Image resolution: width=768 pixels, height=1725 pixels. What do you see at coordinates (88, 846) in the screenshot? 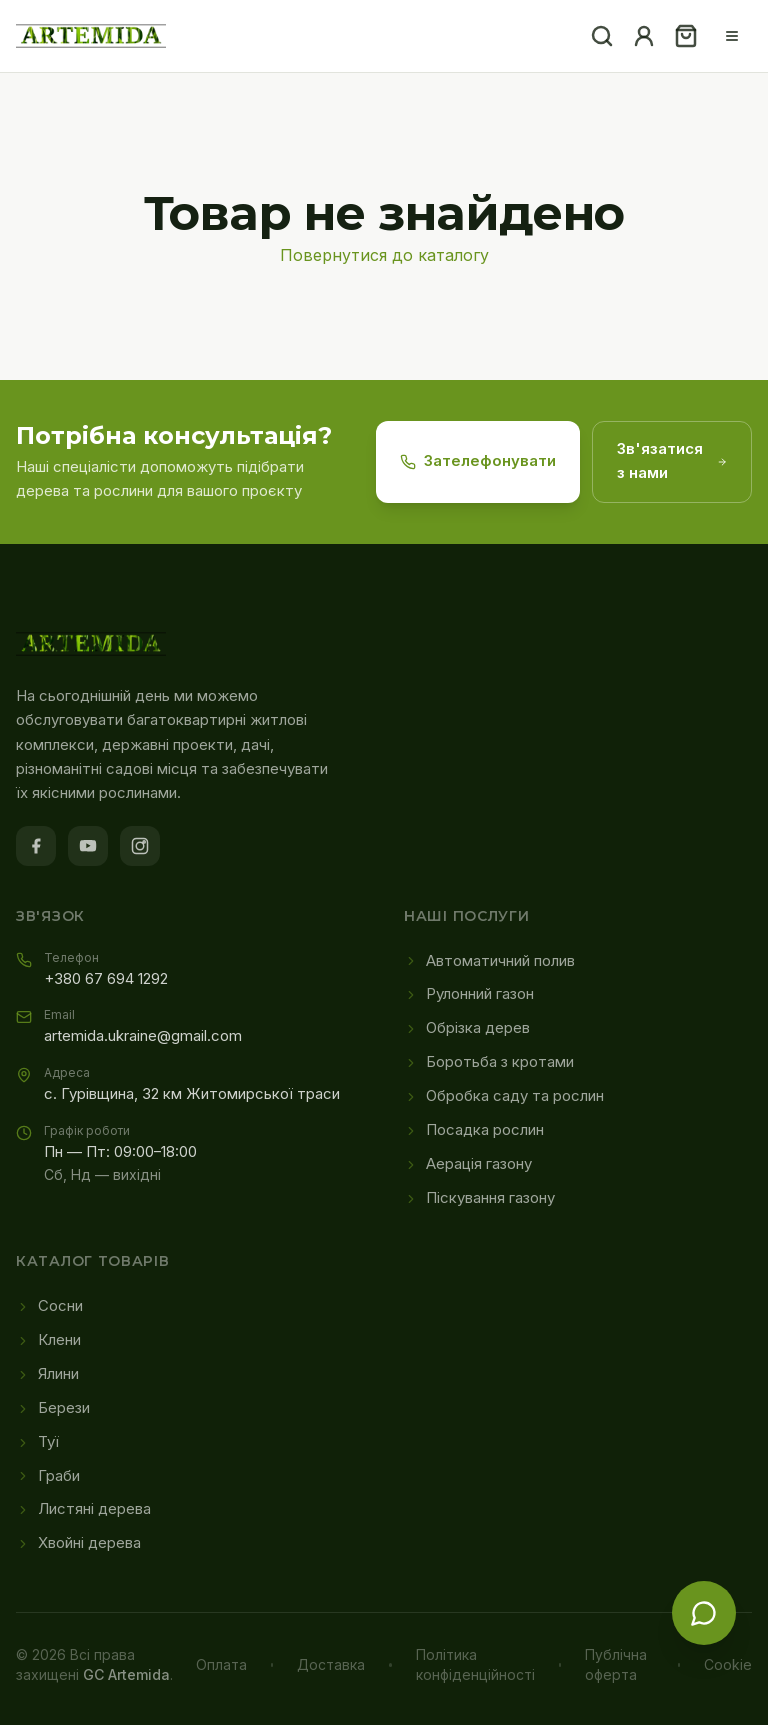
I see `[YouTube]` at bounding box center [88, 846].